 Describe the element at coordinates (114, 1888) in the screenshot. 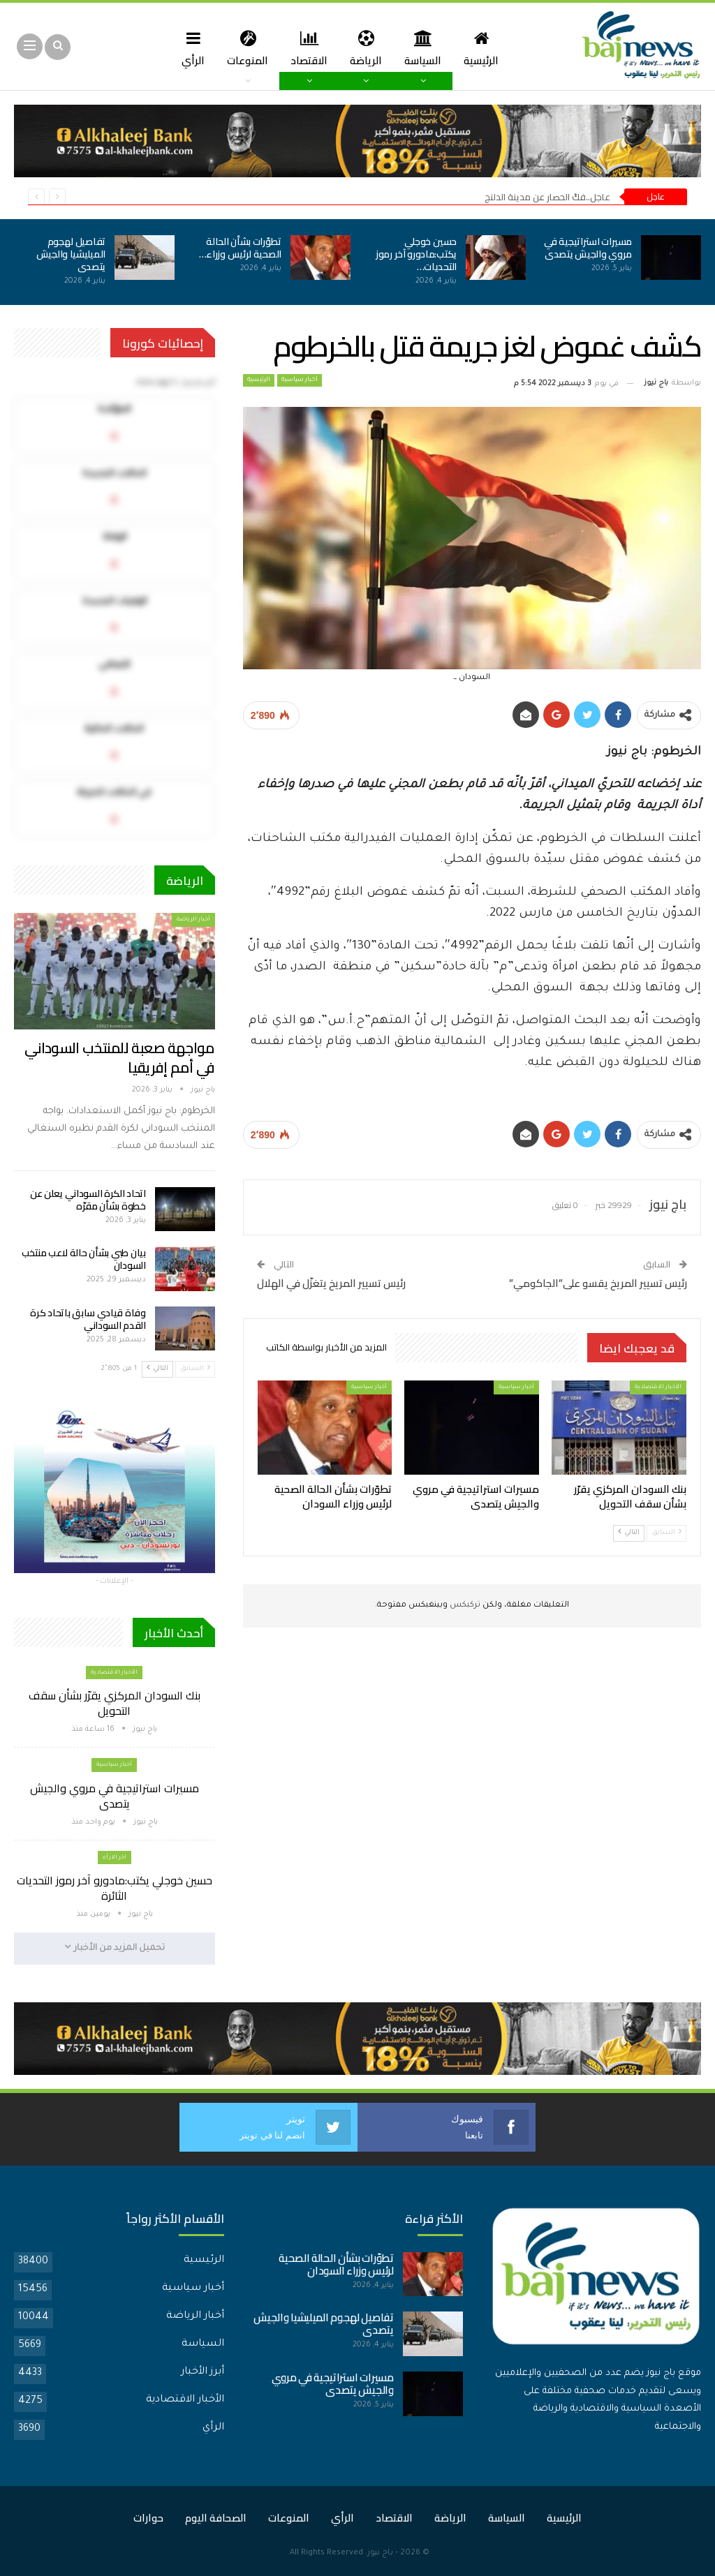

I see `حسين خوجلي يكتب:مادورو آخر رموز التحديات الثائرة` at that location.